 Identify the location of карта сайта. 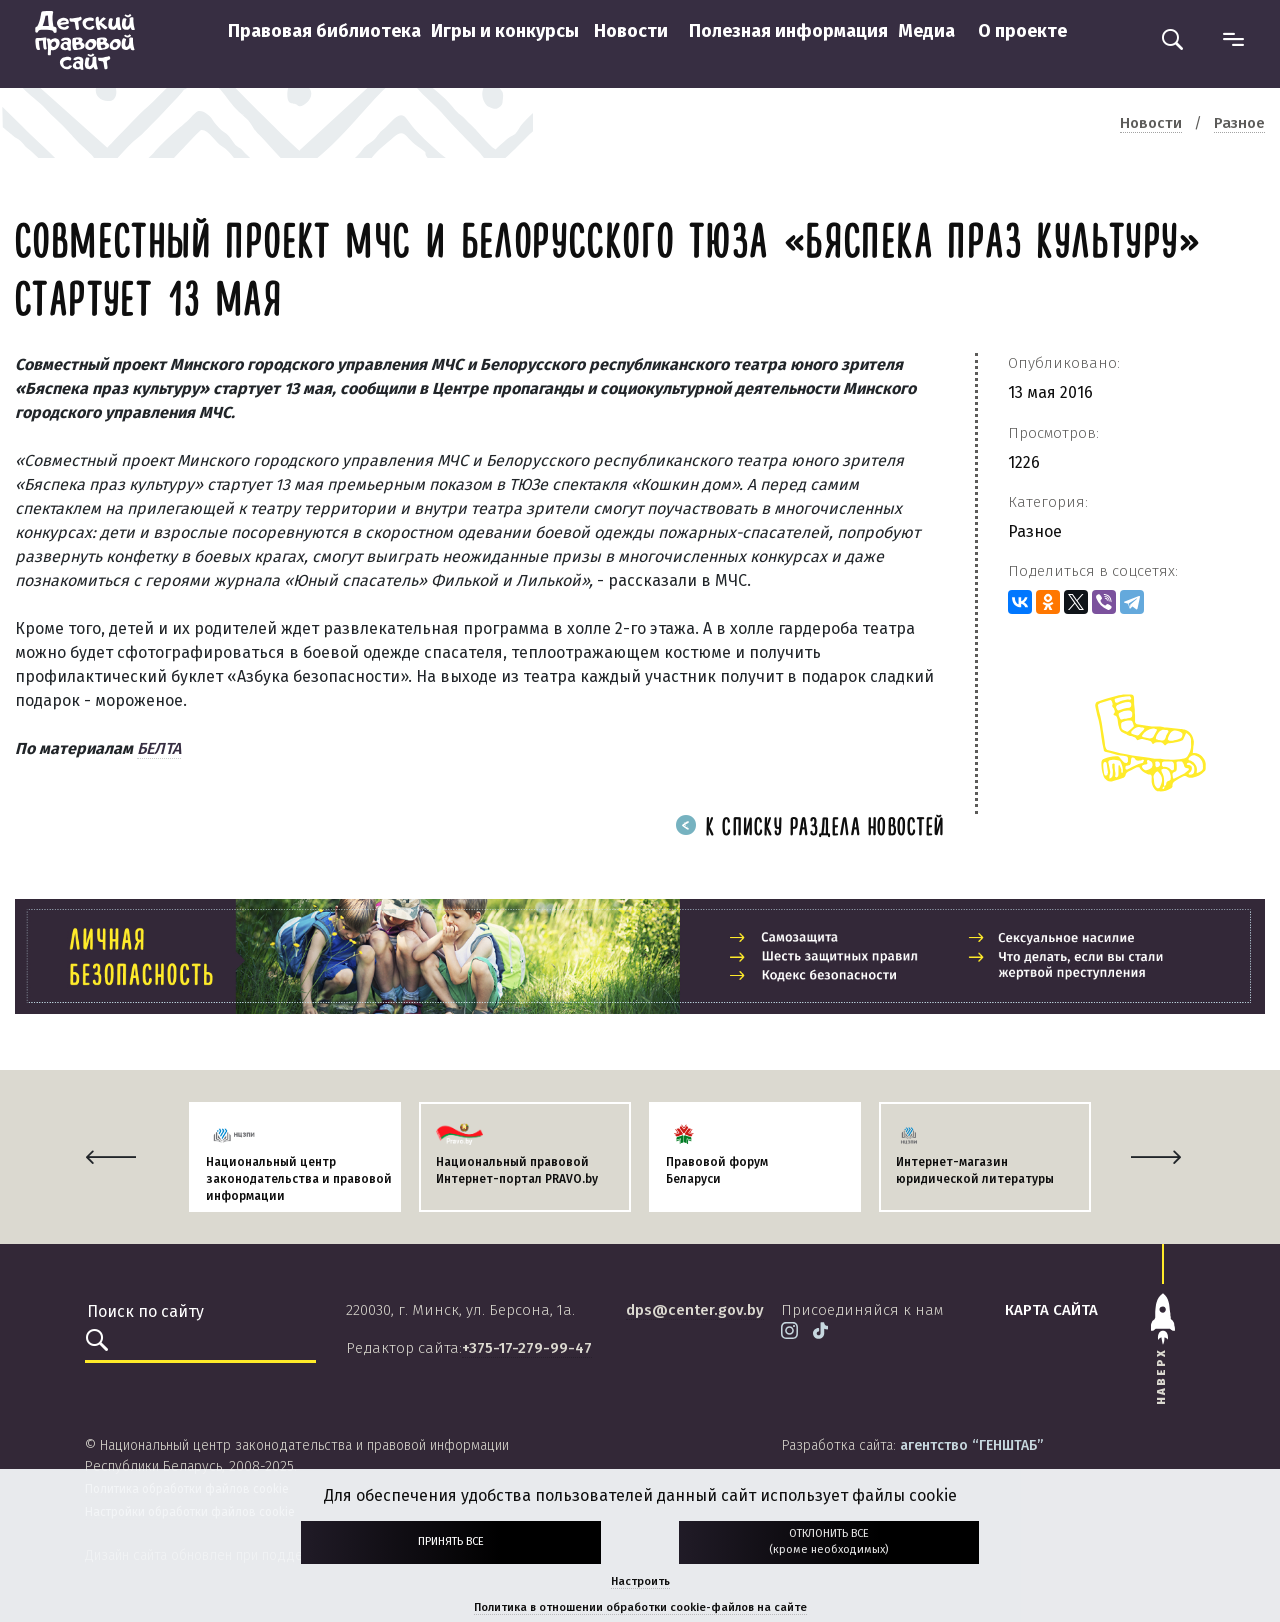
(1051, 1310).